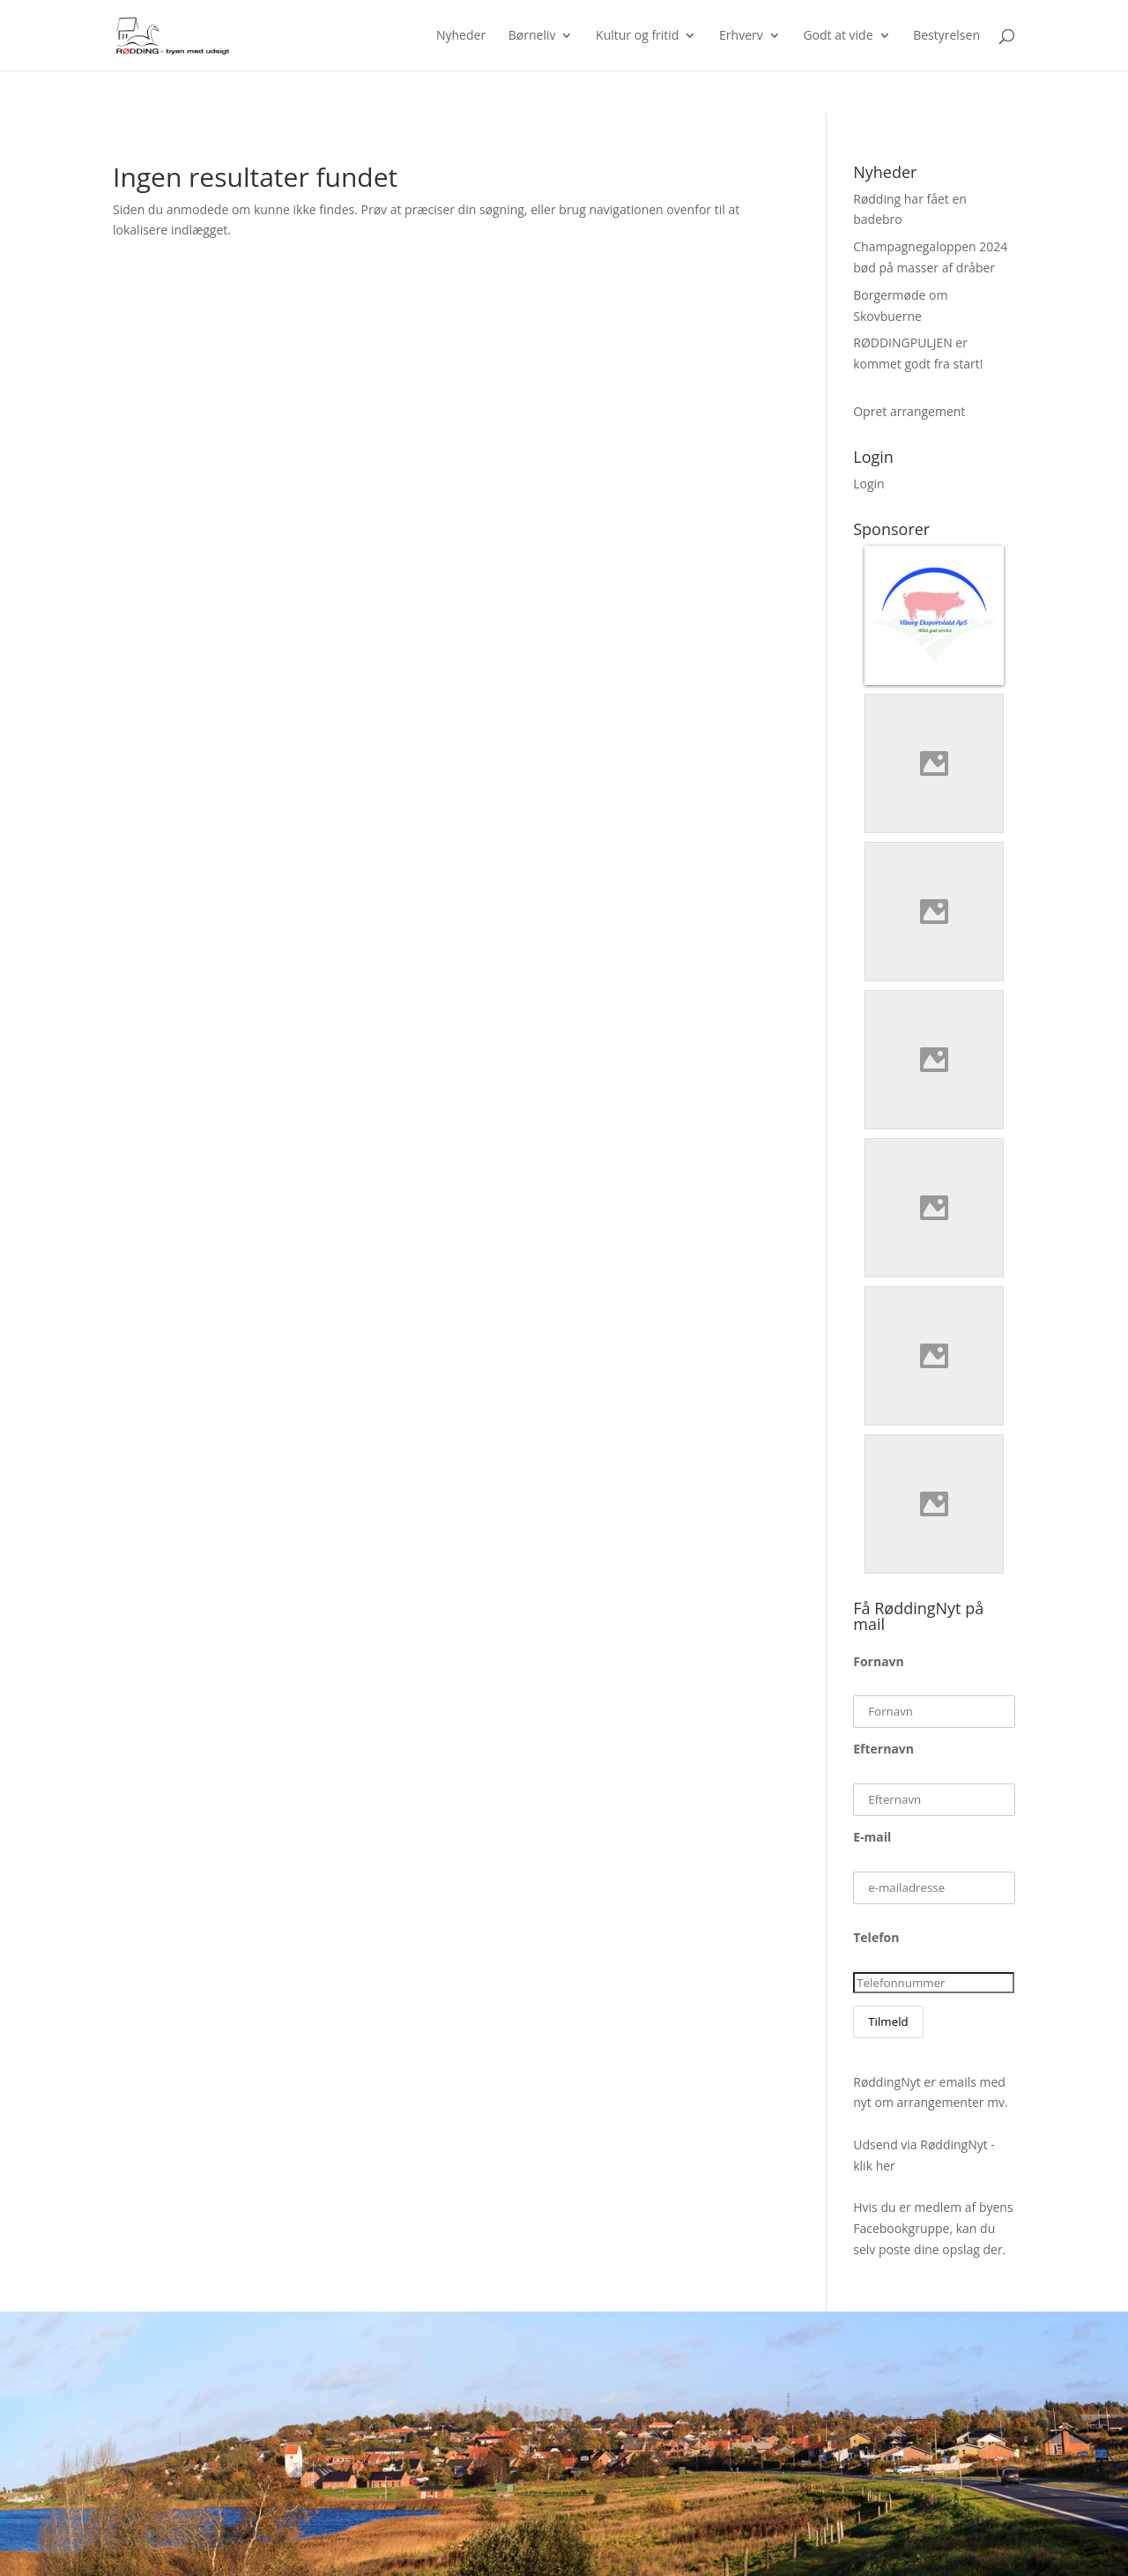 The width and height of the screenshot is (1128, 2576). I want to click on Kultur og fritid, so click(637, 36).